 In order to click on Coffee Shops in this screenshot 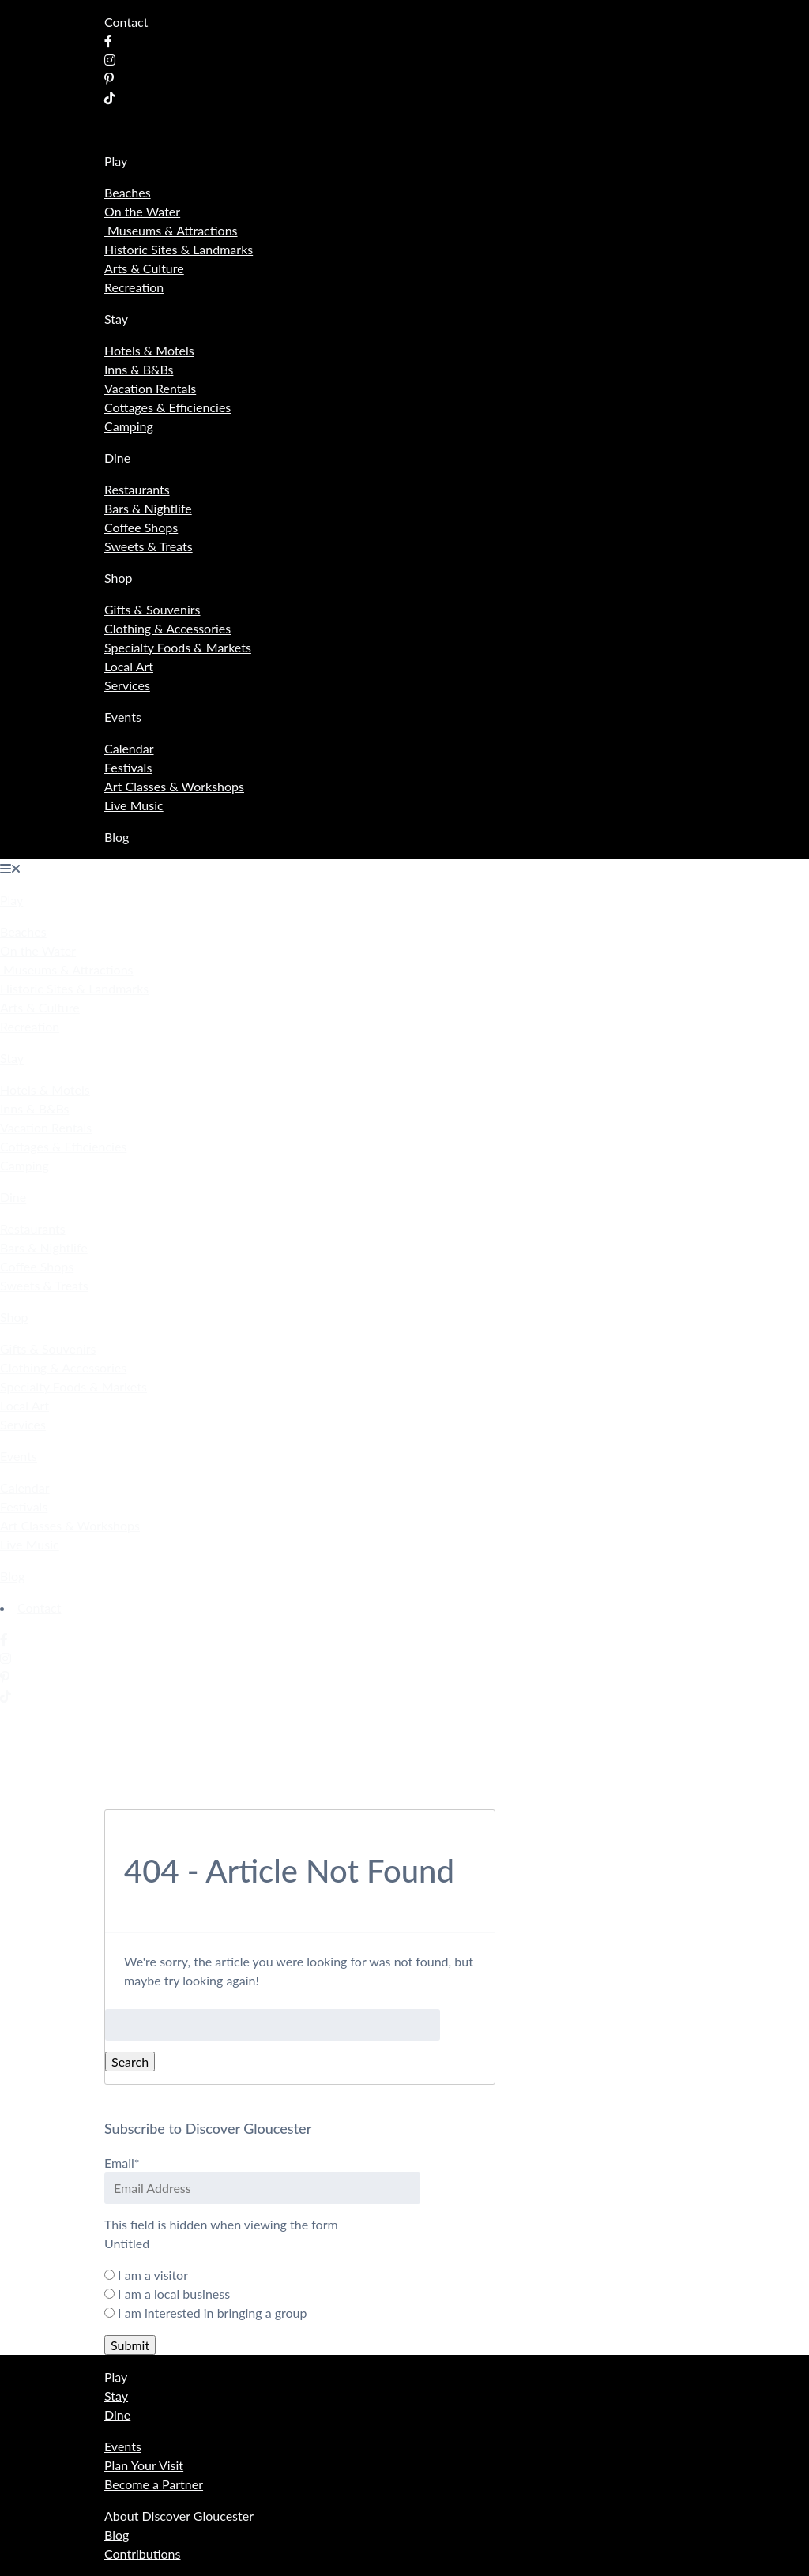, I will do `click(141, 527)`.